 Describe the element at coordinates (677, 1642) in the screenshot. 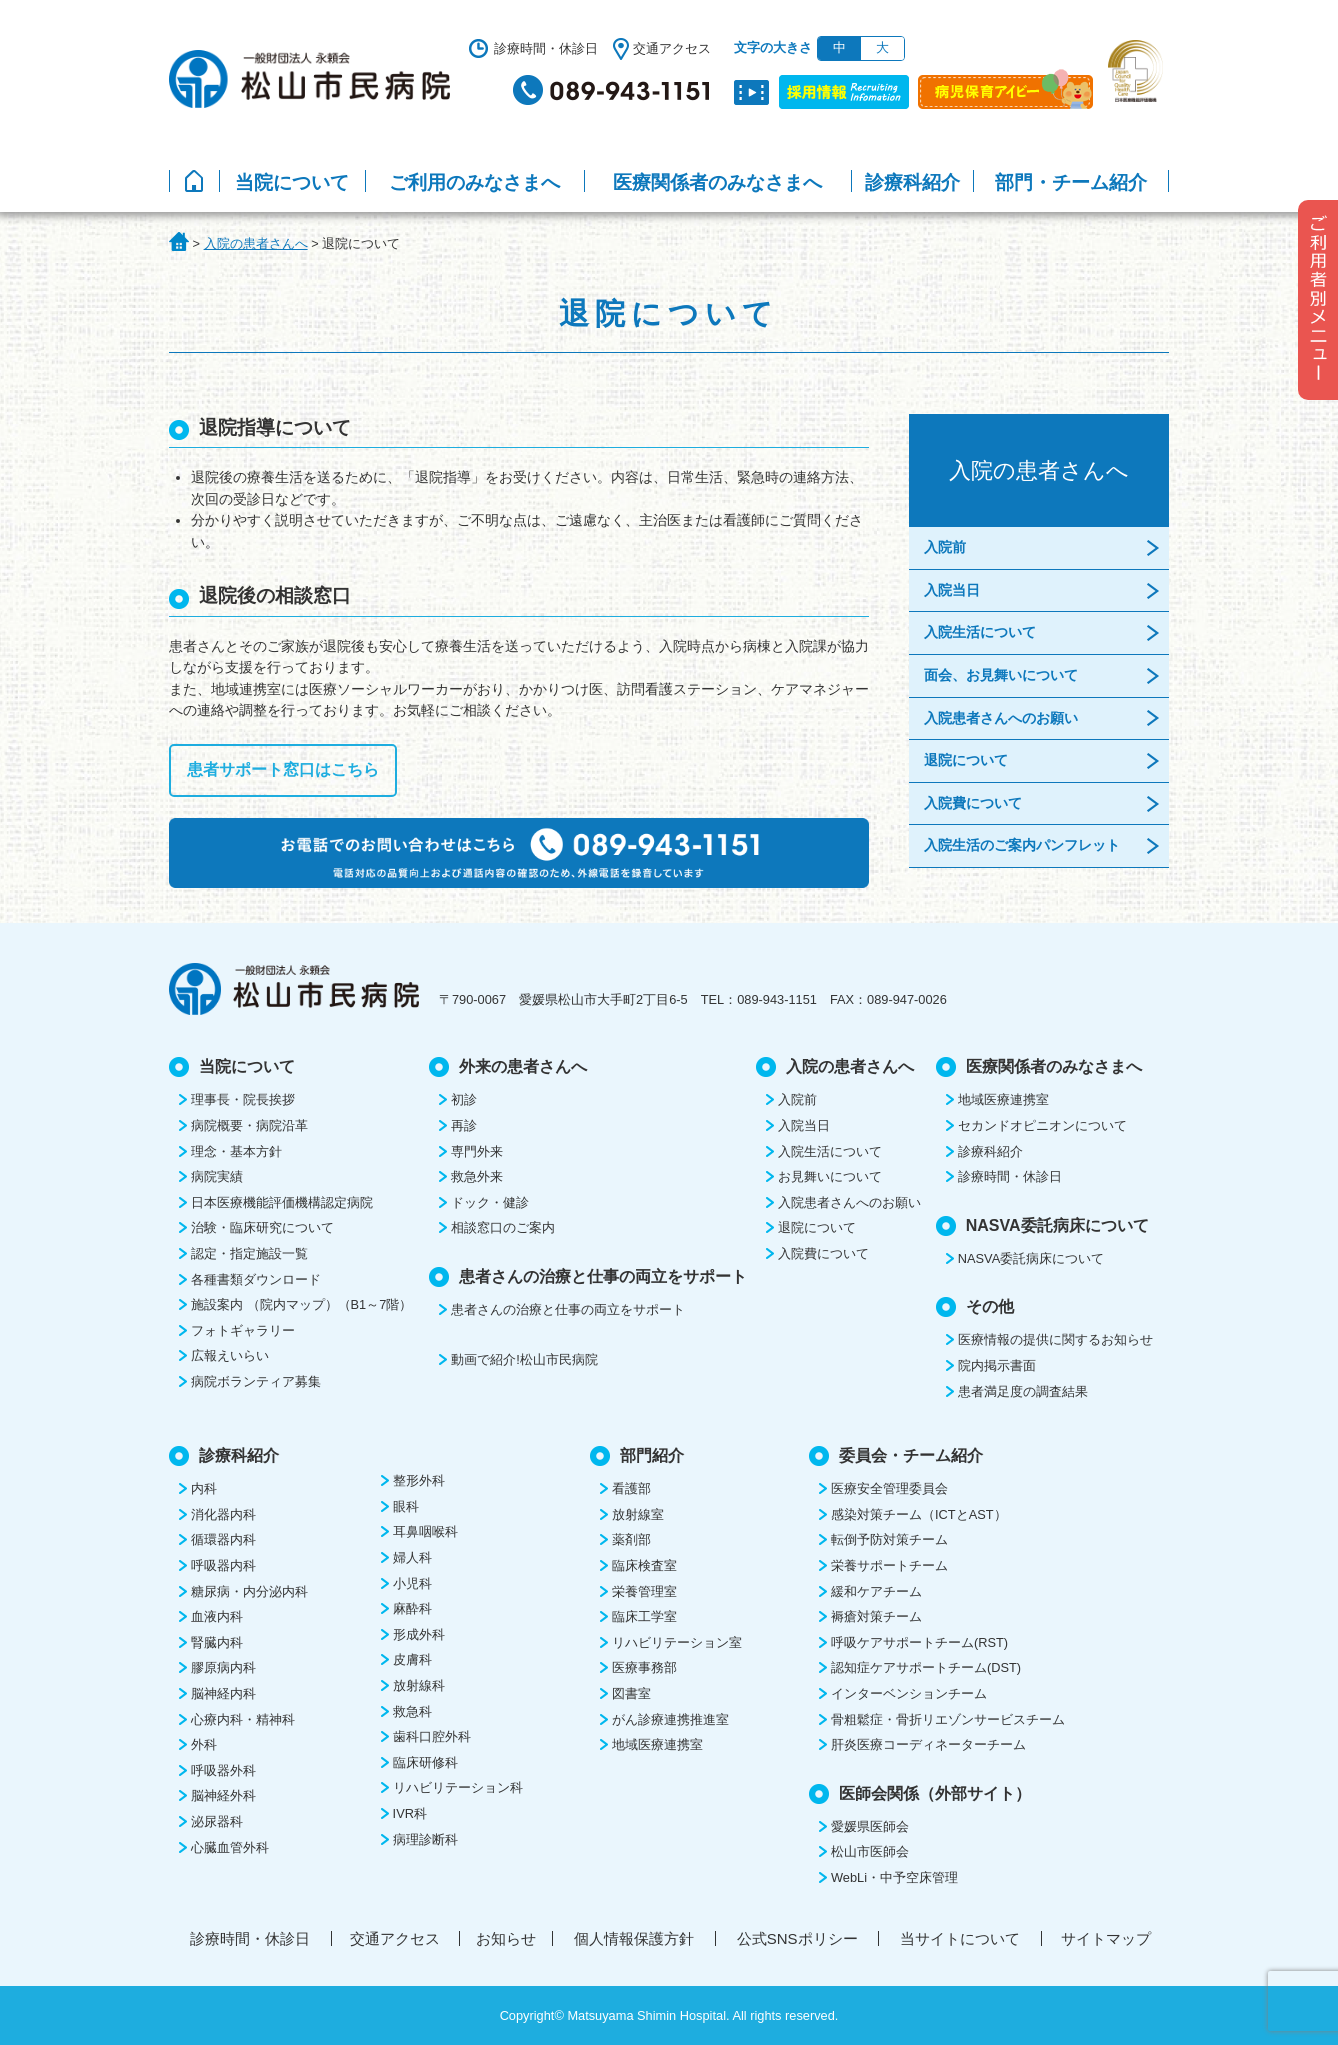

I see `リハビリテーション室` at that location.